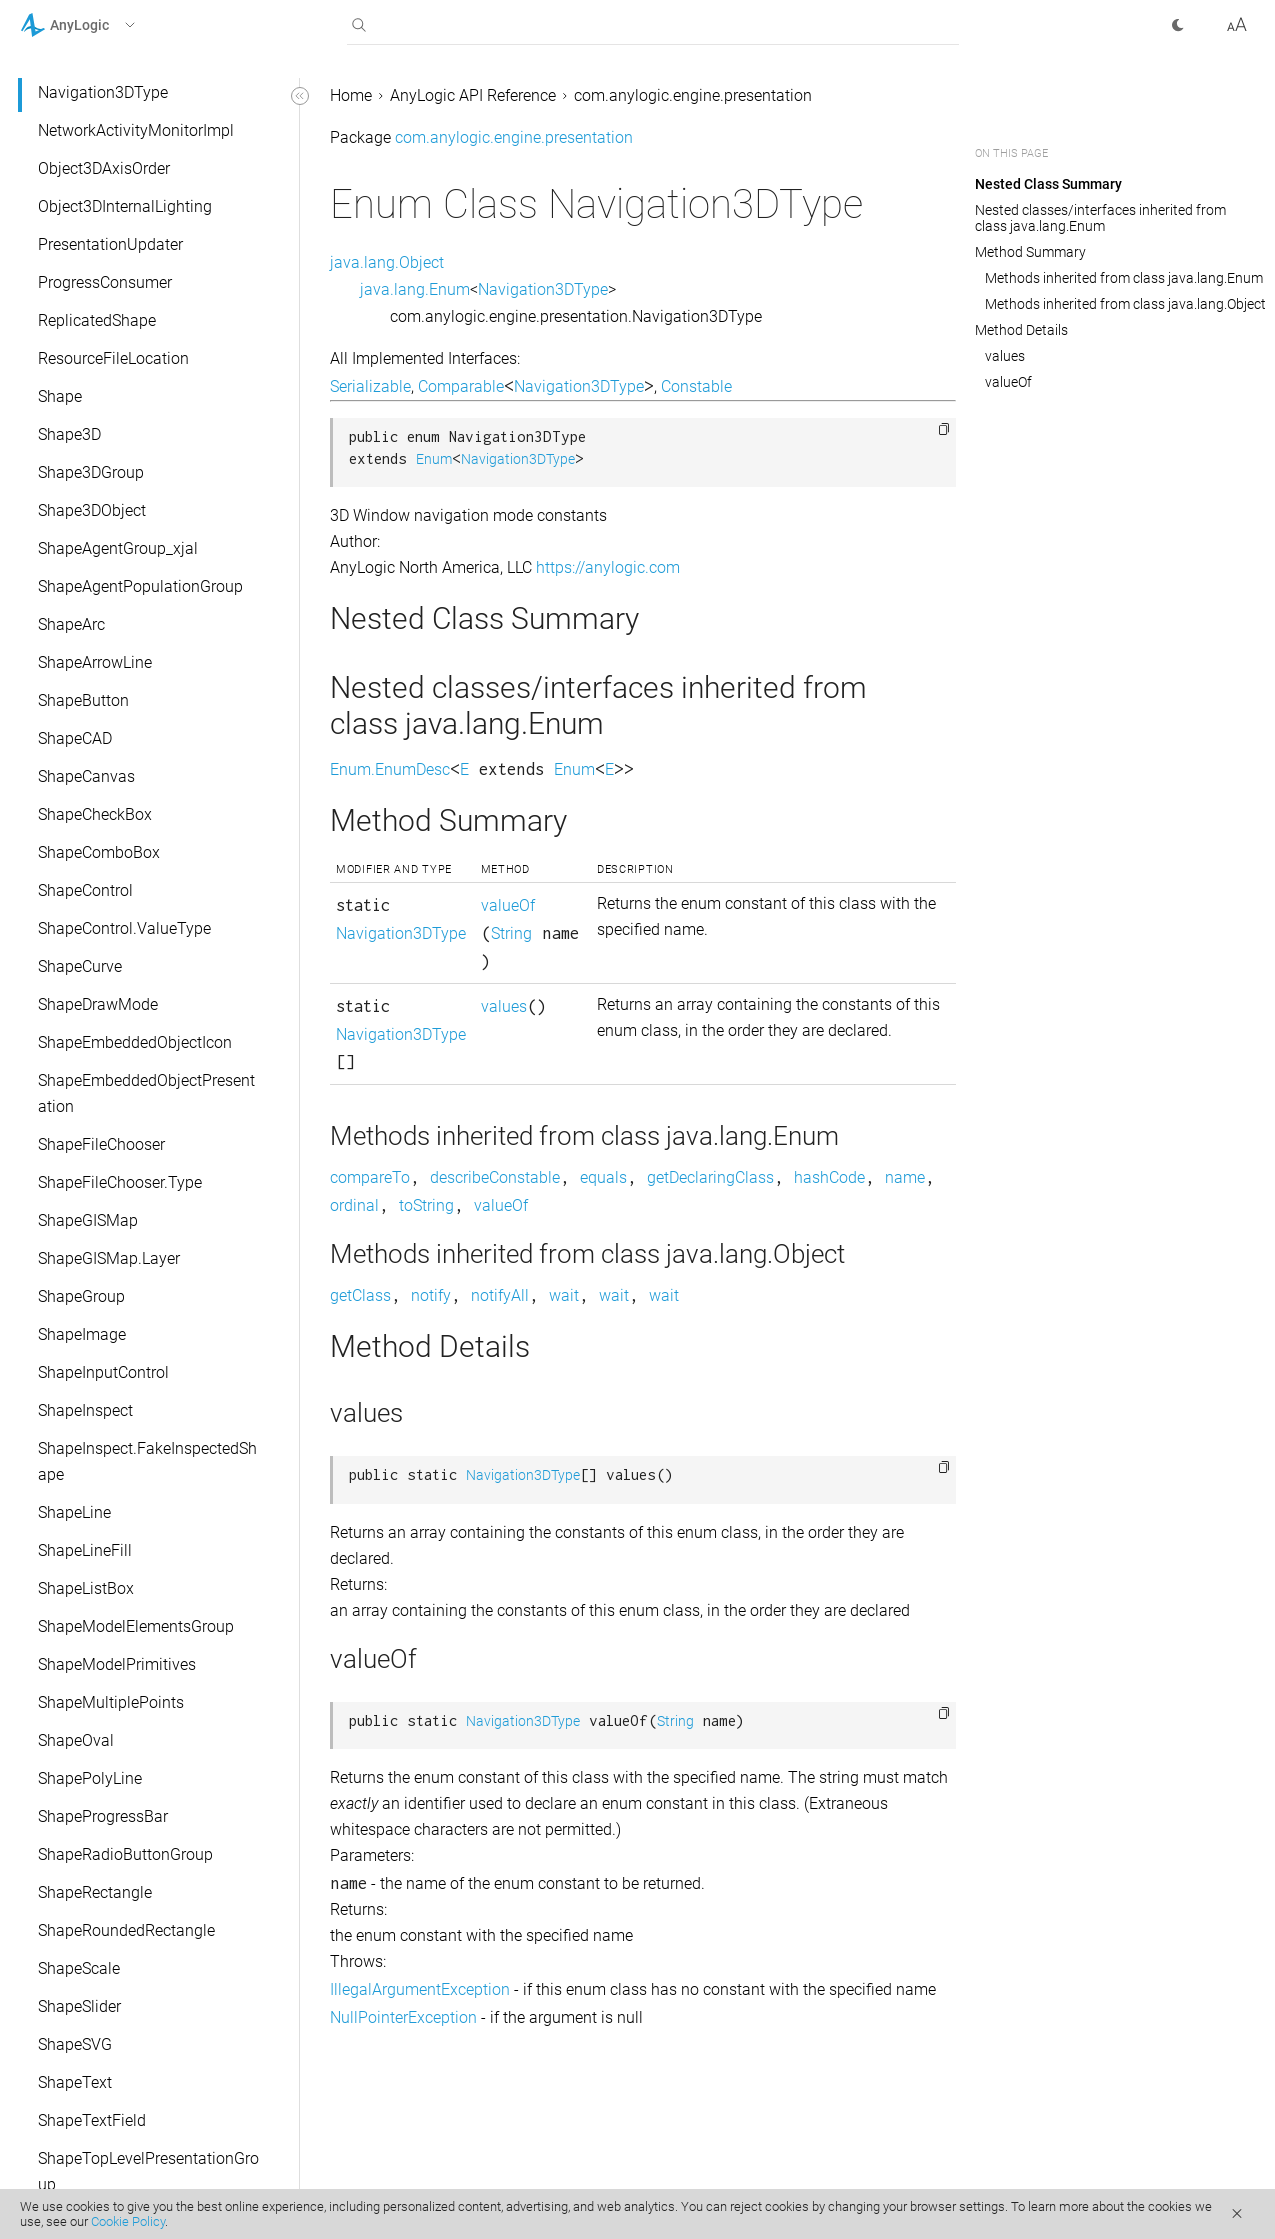 The height and width of the screenshot is (2239, 1275). I want to click on [button], so click(103, 25).